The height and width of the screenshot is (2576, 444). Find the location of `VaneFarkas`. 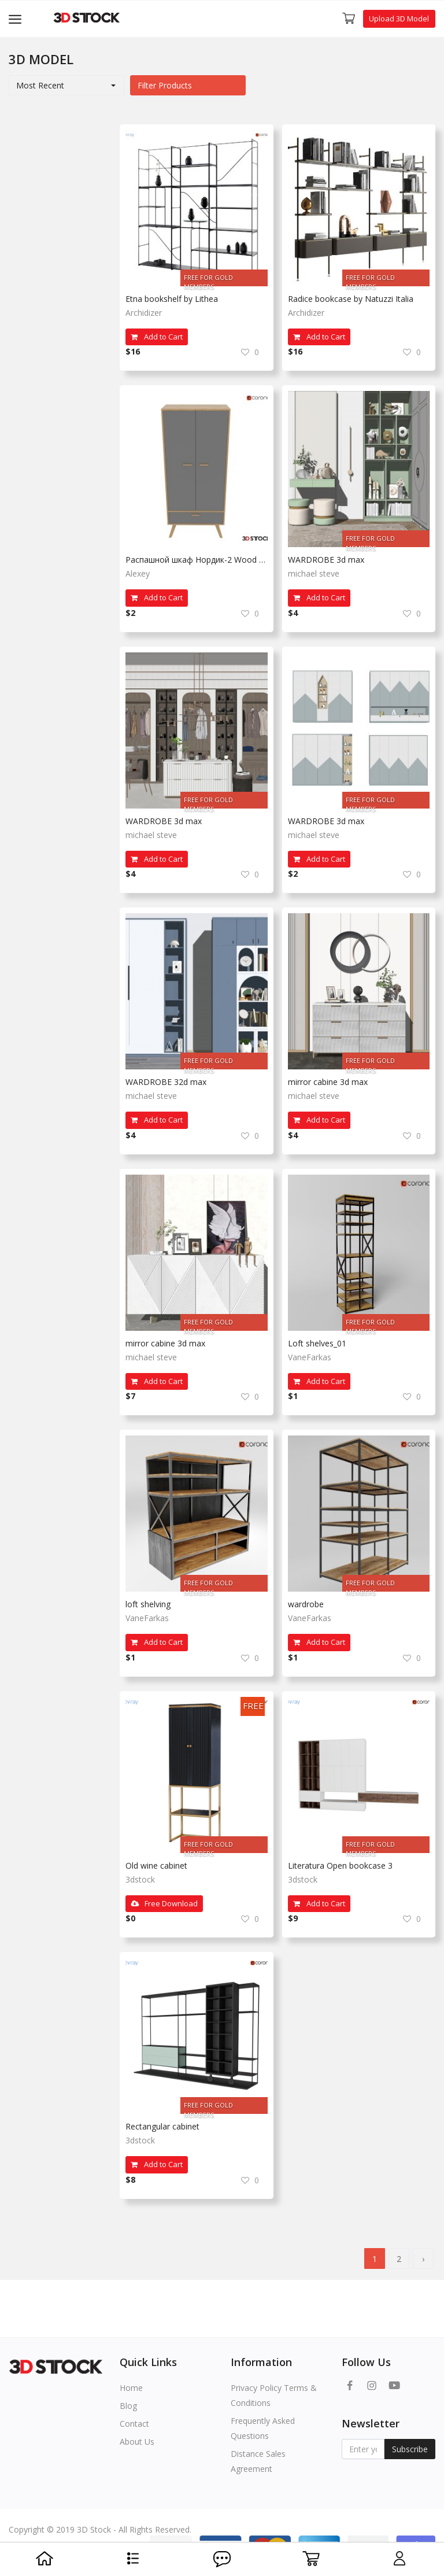

VaneFarkas is located at coordinates (309, 1357).